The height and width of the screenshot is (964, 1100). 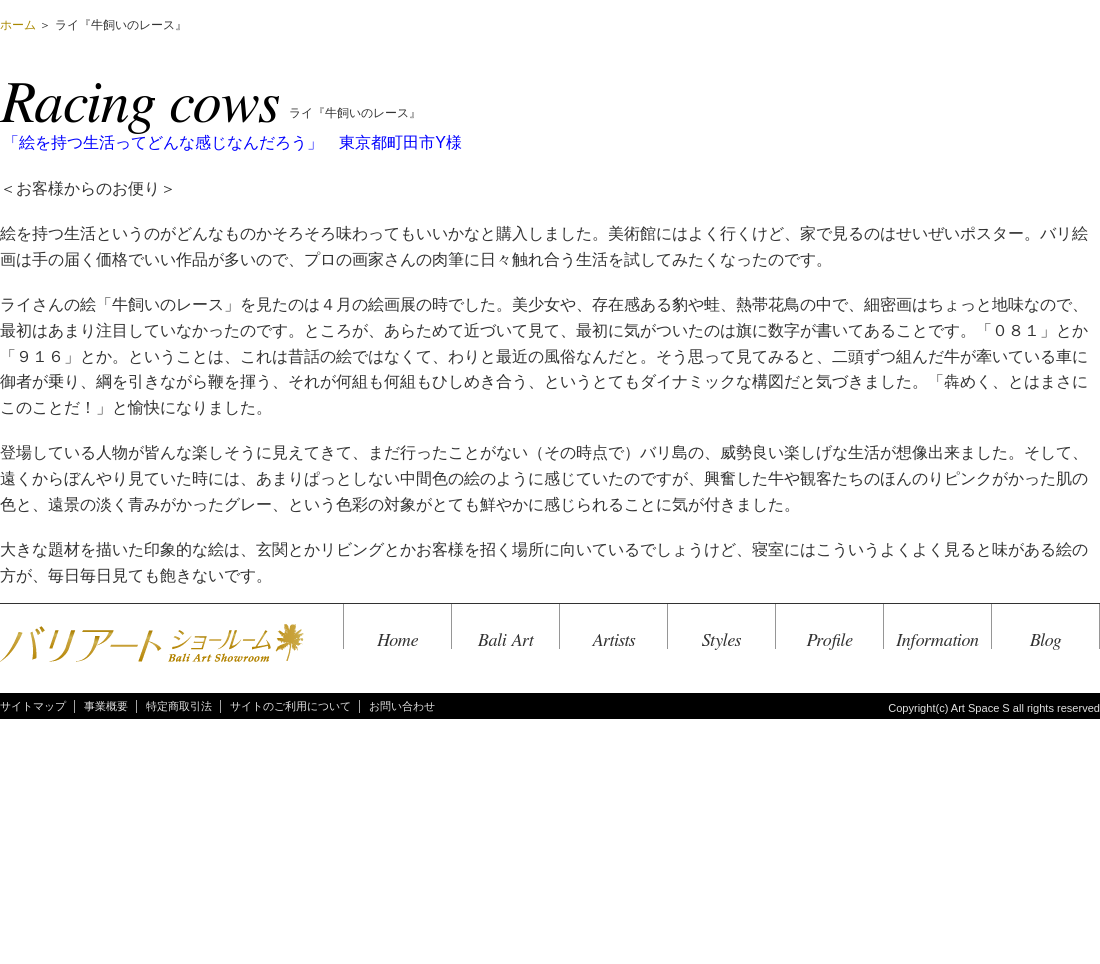 What do you see at coordinates (33, 706) in the screenshot?
I see `サイトマップ` at bounding box center [33, 706].